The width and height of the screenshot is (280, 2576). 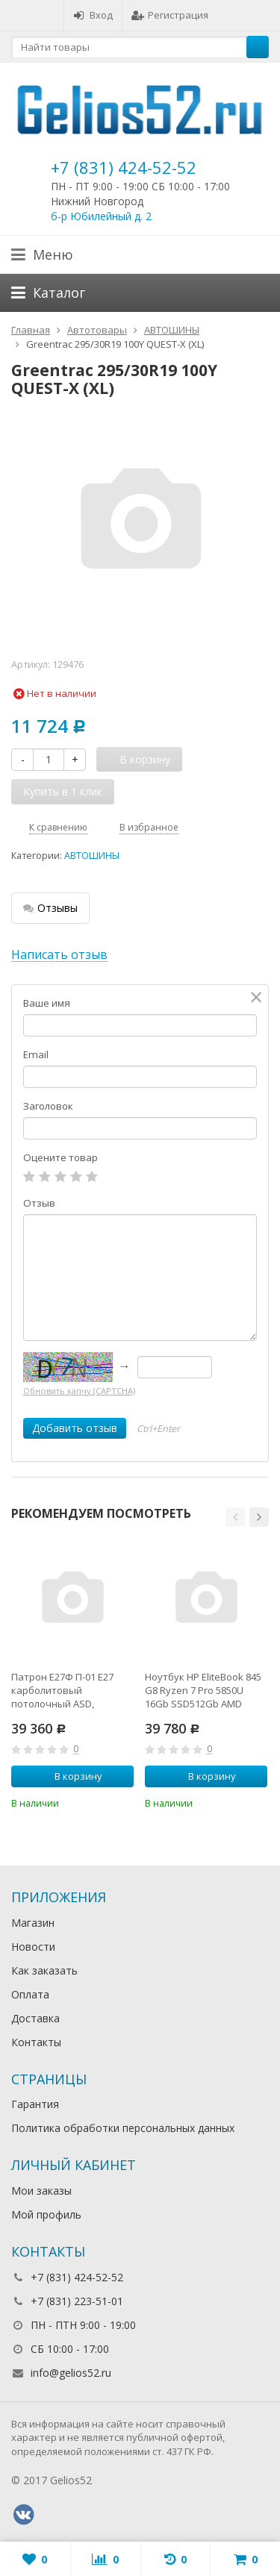 What do you see at coordinates (36, 2042) in the screenshot?
I see `Контакты` at bounding box center [36, 2042].